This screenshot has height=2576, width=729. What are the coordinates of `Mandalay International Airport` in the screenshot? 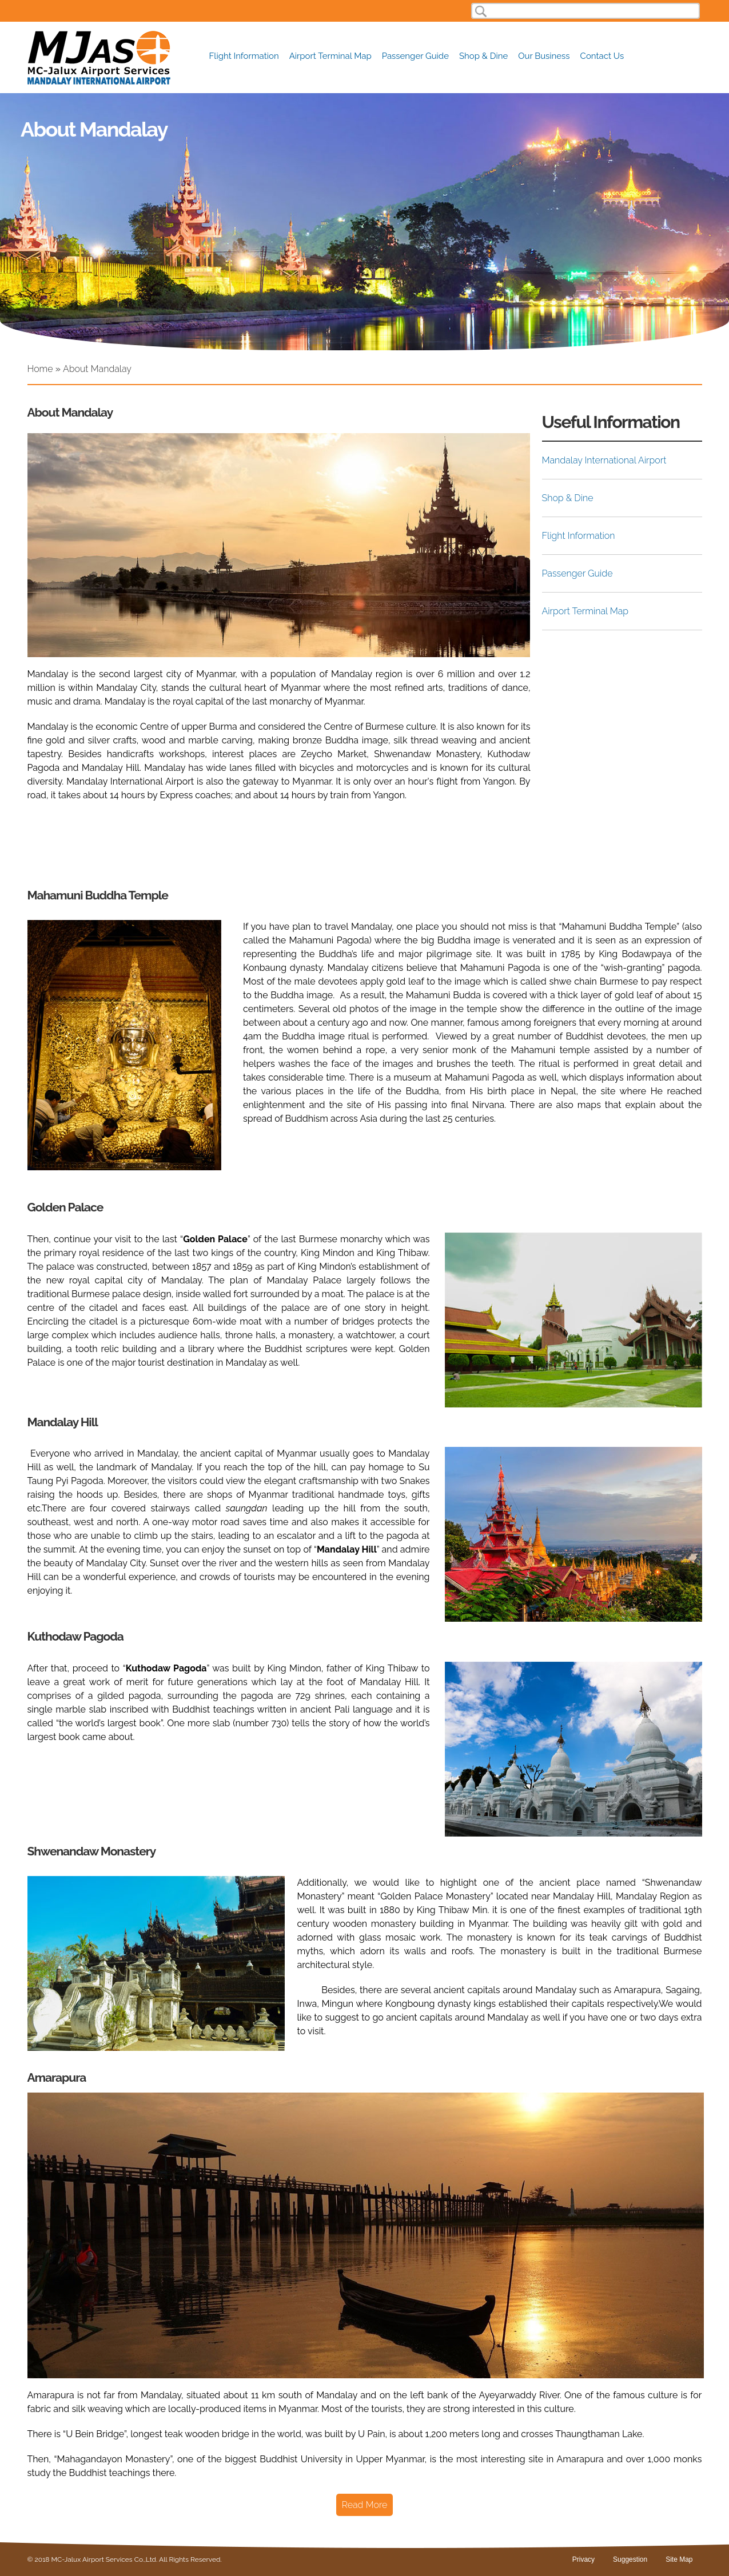 It's located at (604, 460).